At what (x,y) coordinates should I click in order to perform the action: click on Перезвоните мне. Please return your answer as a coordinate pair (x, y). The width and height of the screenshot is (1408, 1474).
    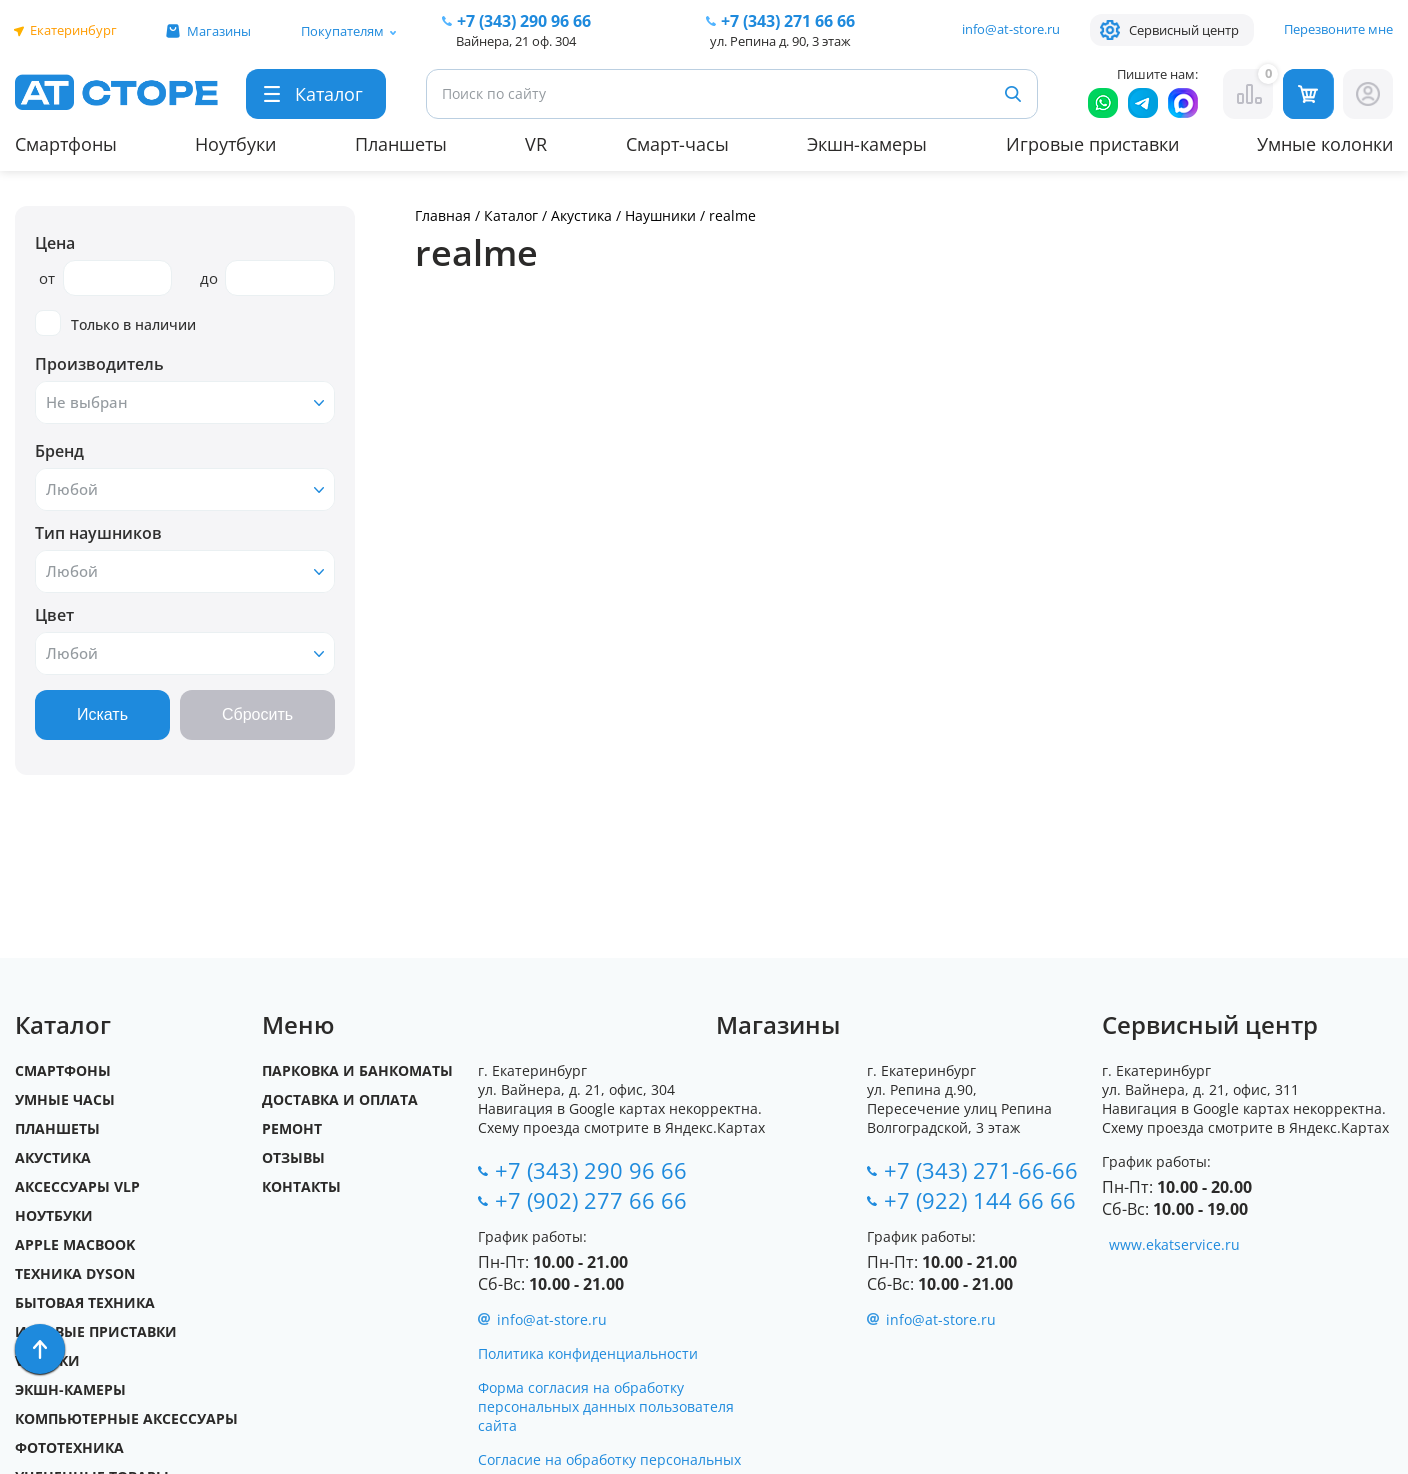
    Looking at the image, I should click on (1338, 29).